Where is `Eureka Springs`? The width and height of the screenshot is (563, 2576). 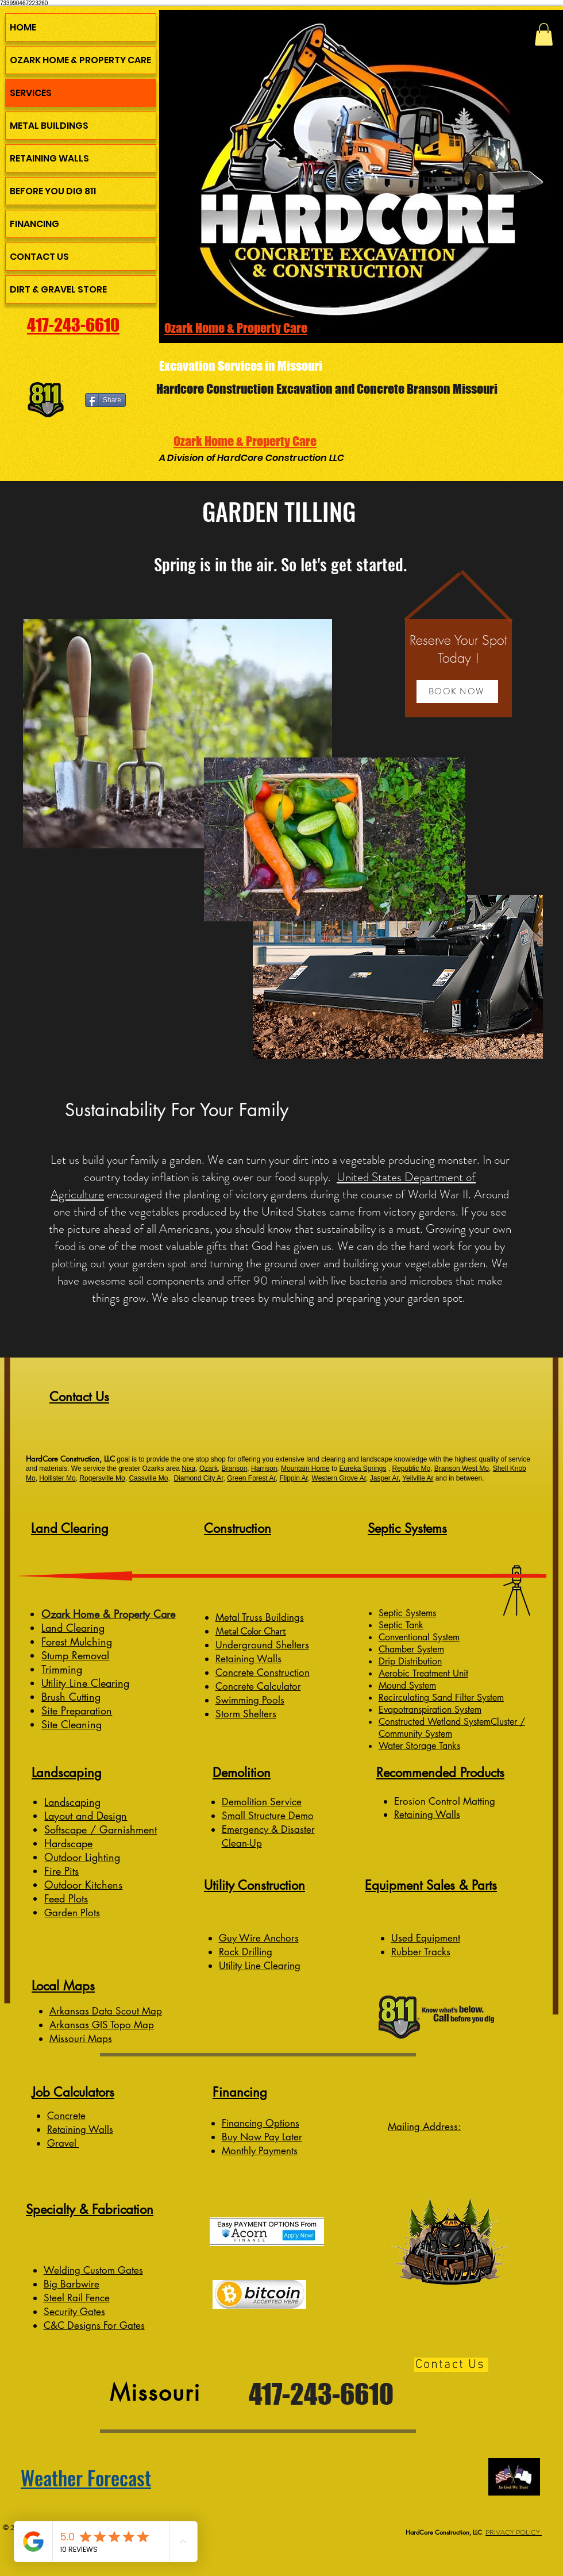
Eureka Springs is located at coordinates (362, 1468).